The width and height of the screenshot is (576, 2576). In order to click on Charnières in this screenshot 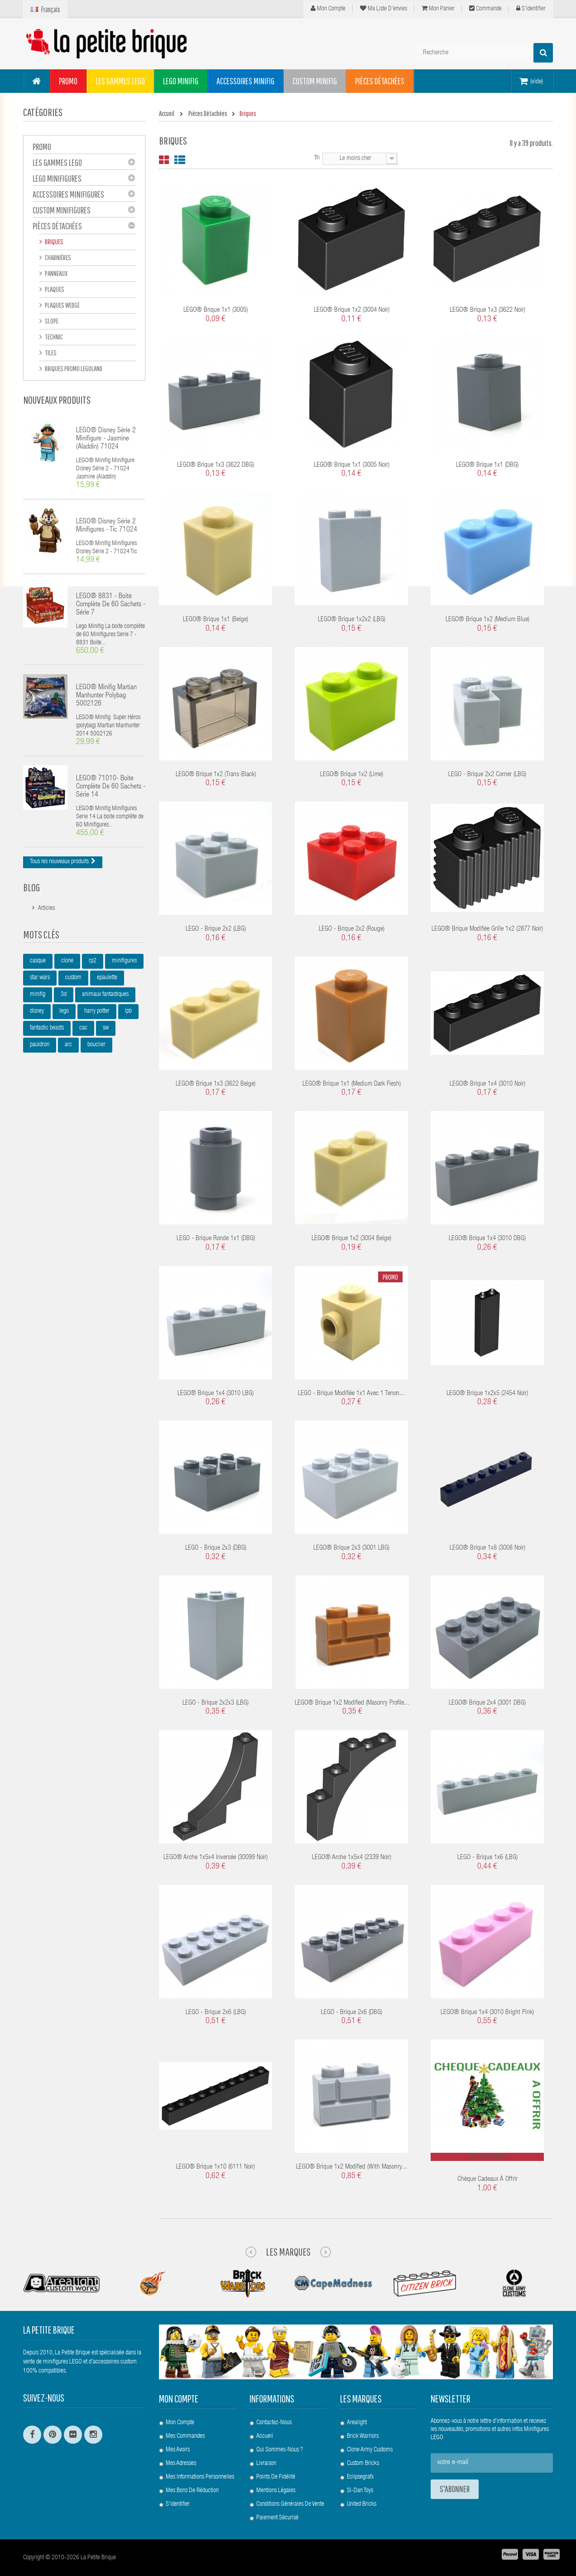, I will do `click(57, 257)`.